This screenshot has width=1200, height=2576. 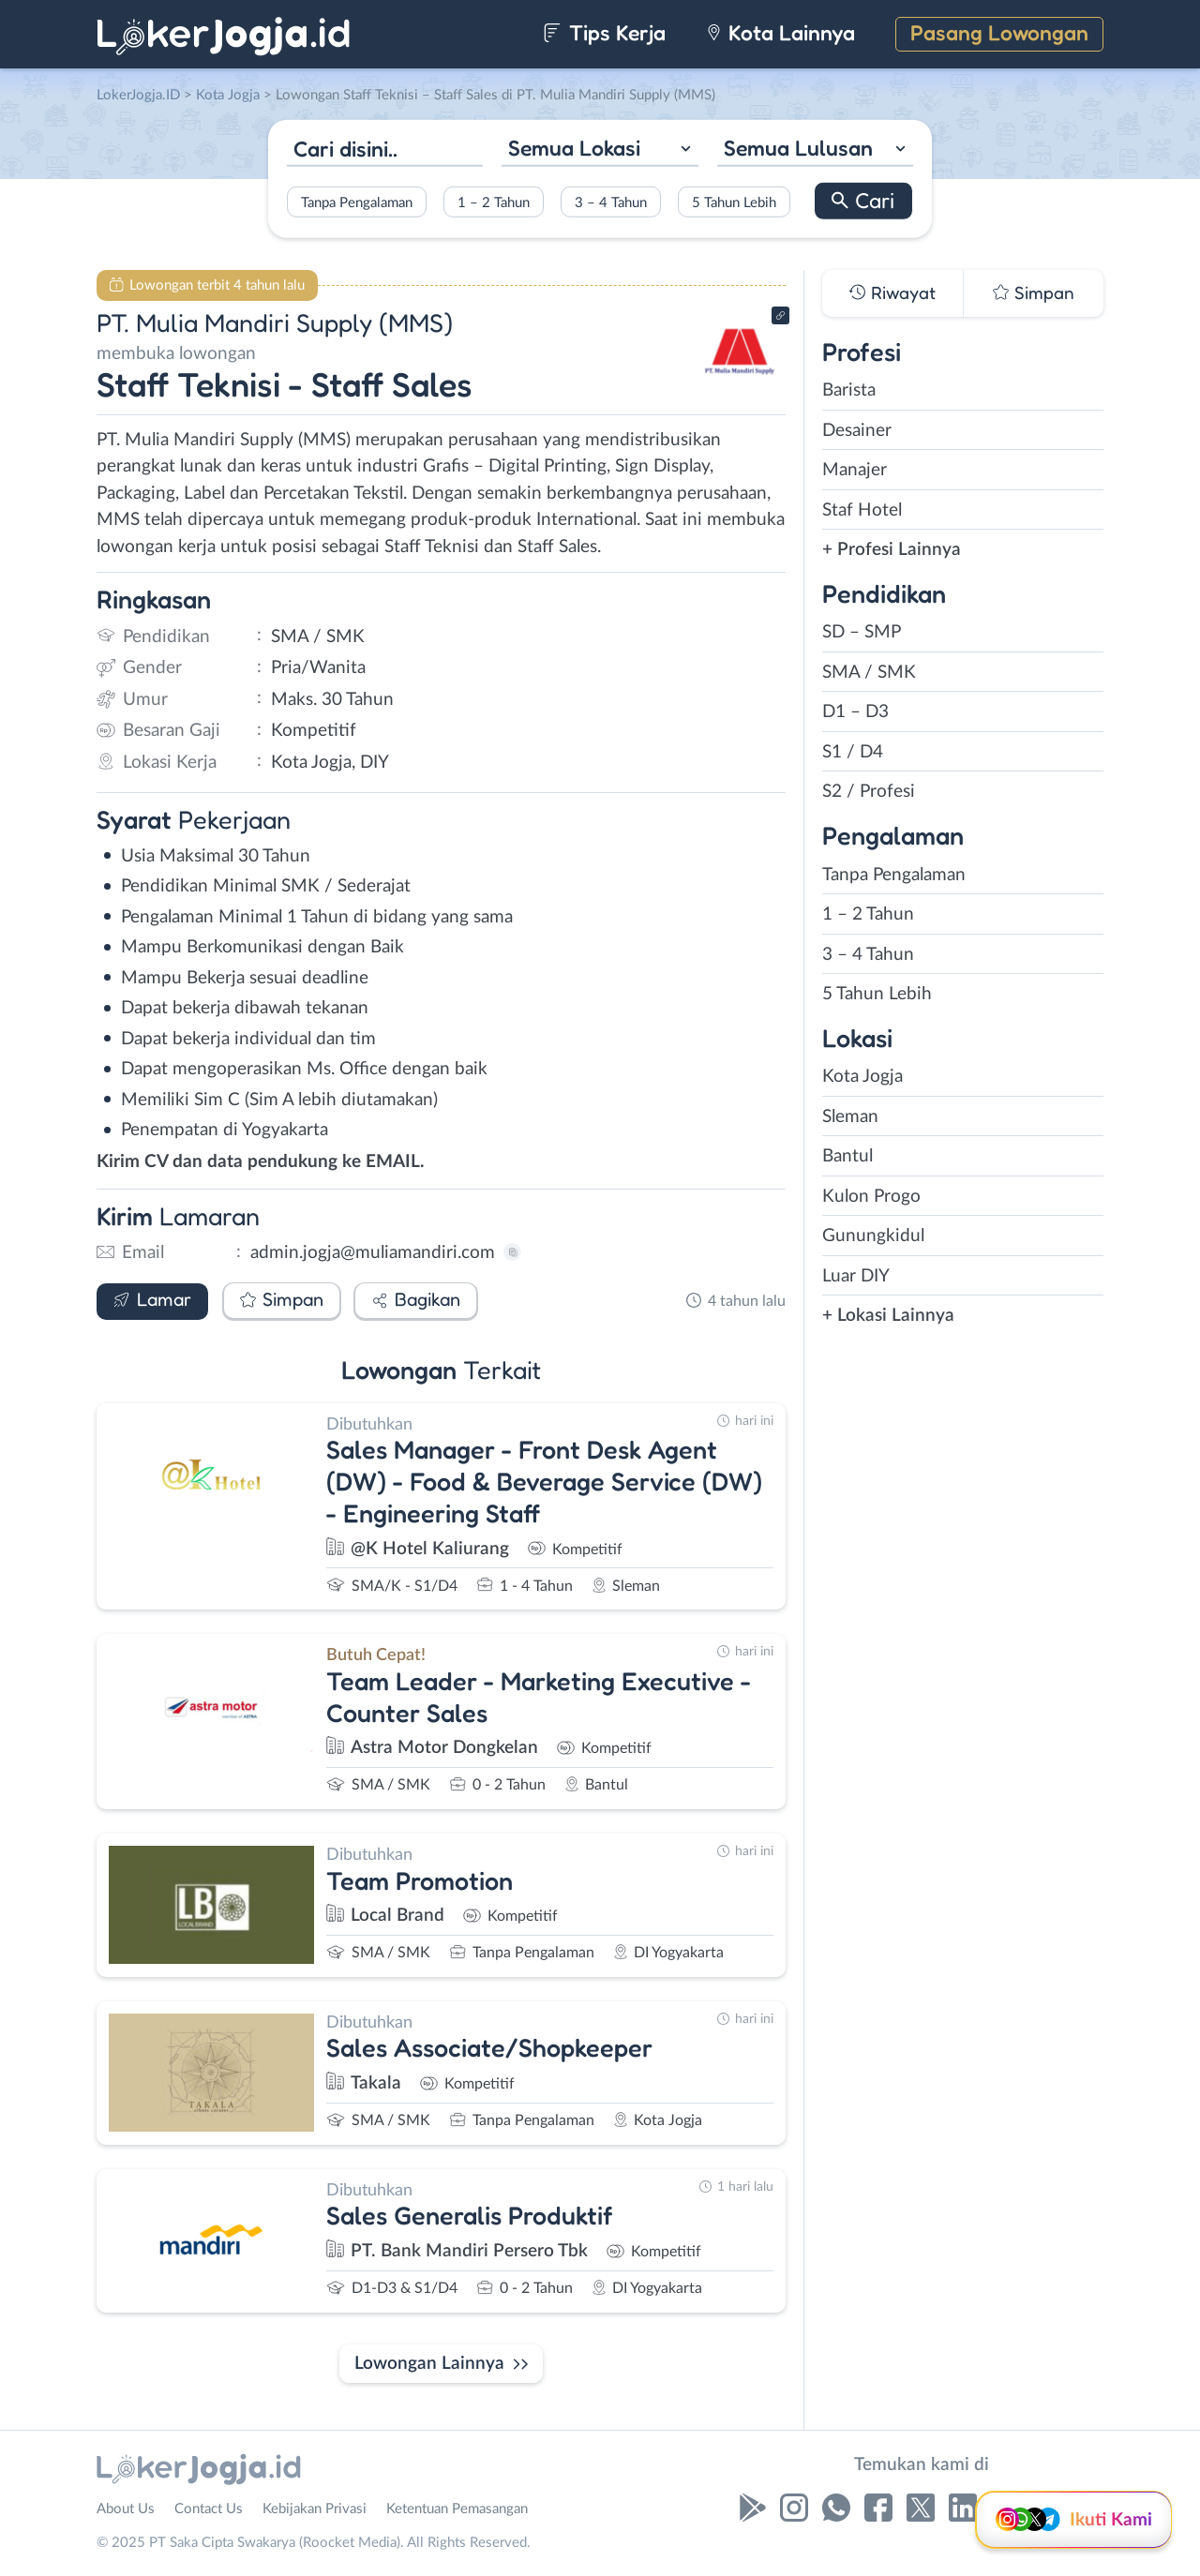 What do you see at coordinates (856, 1276) in the screenshot?
I see `Luar DIY` at bounding box center [856, 1276].